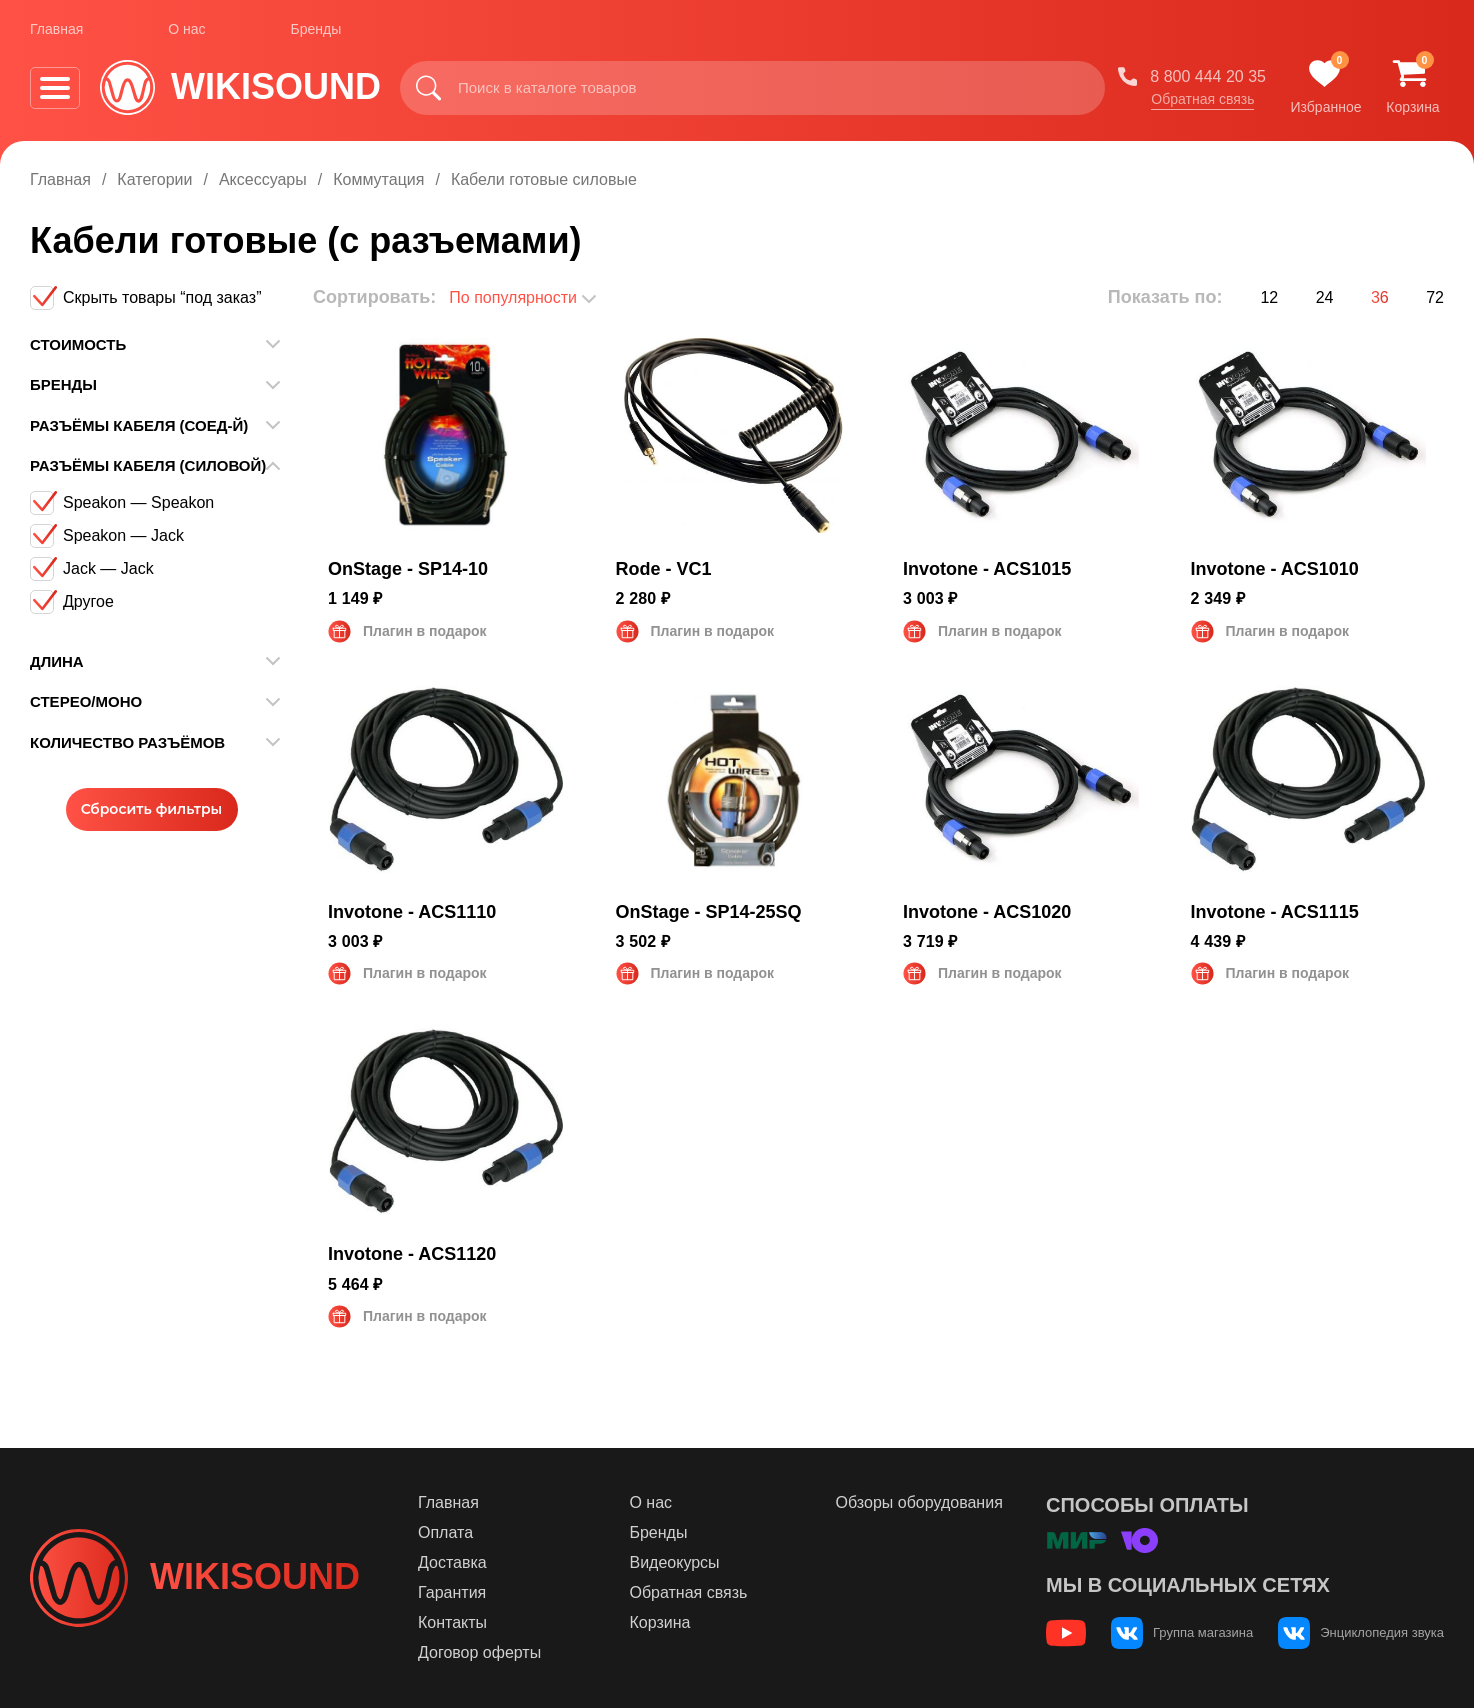  What do you see at coordinates (452, 1562) in the screenshot?
I see `Доставка` at bounding box center [452, 1562].